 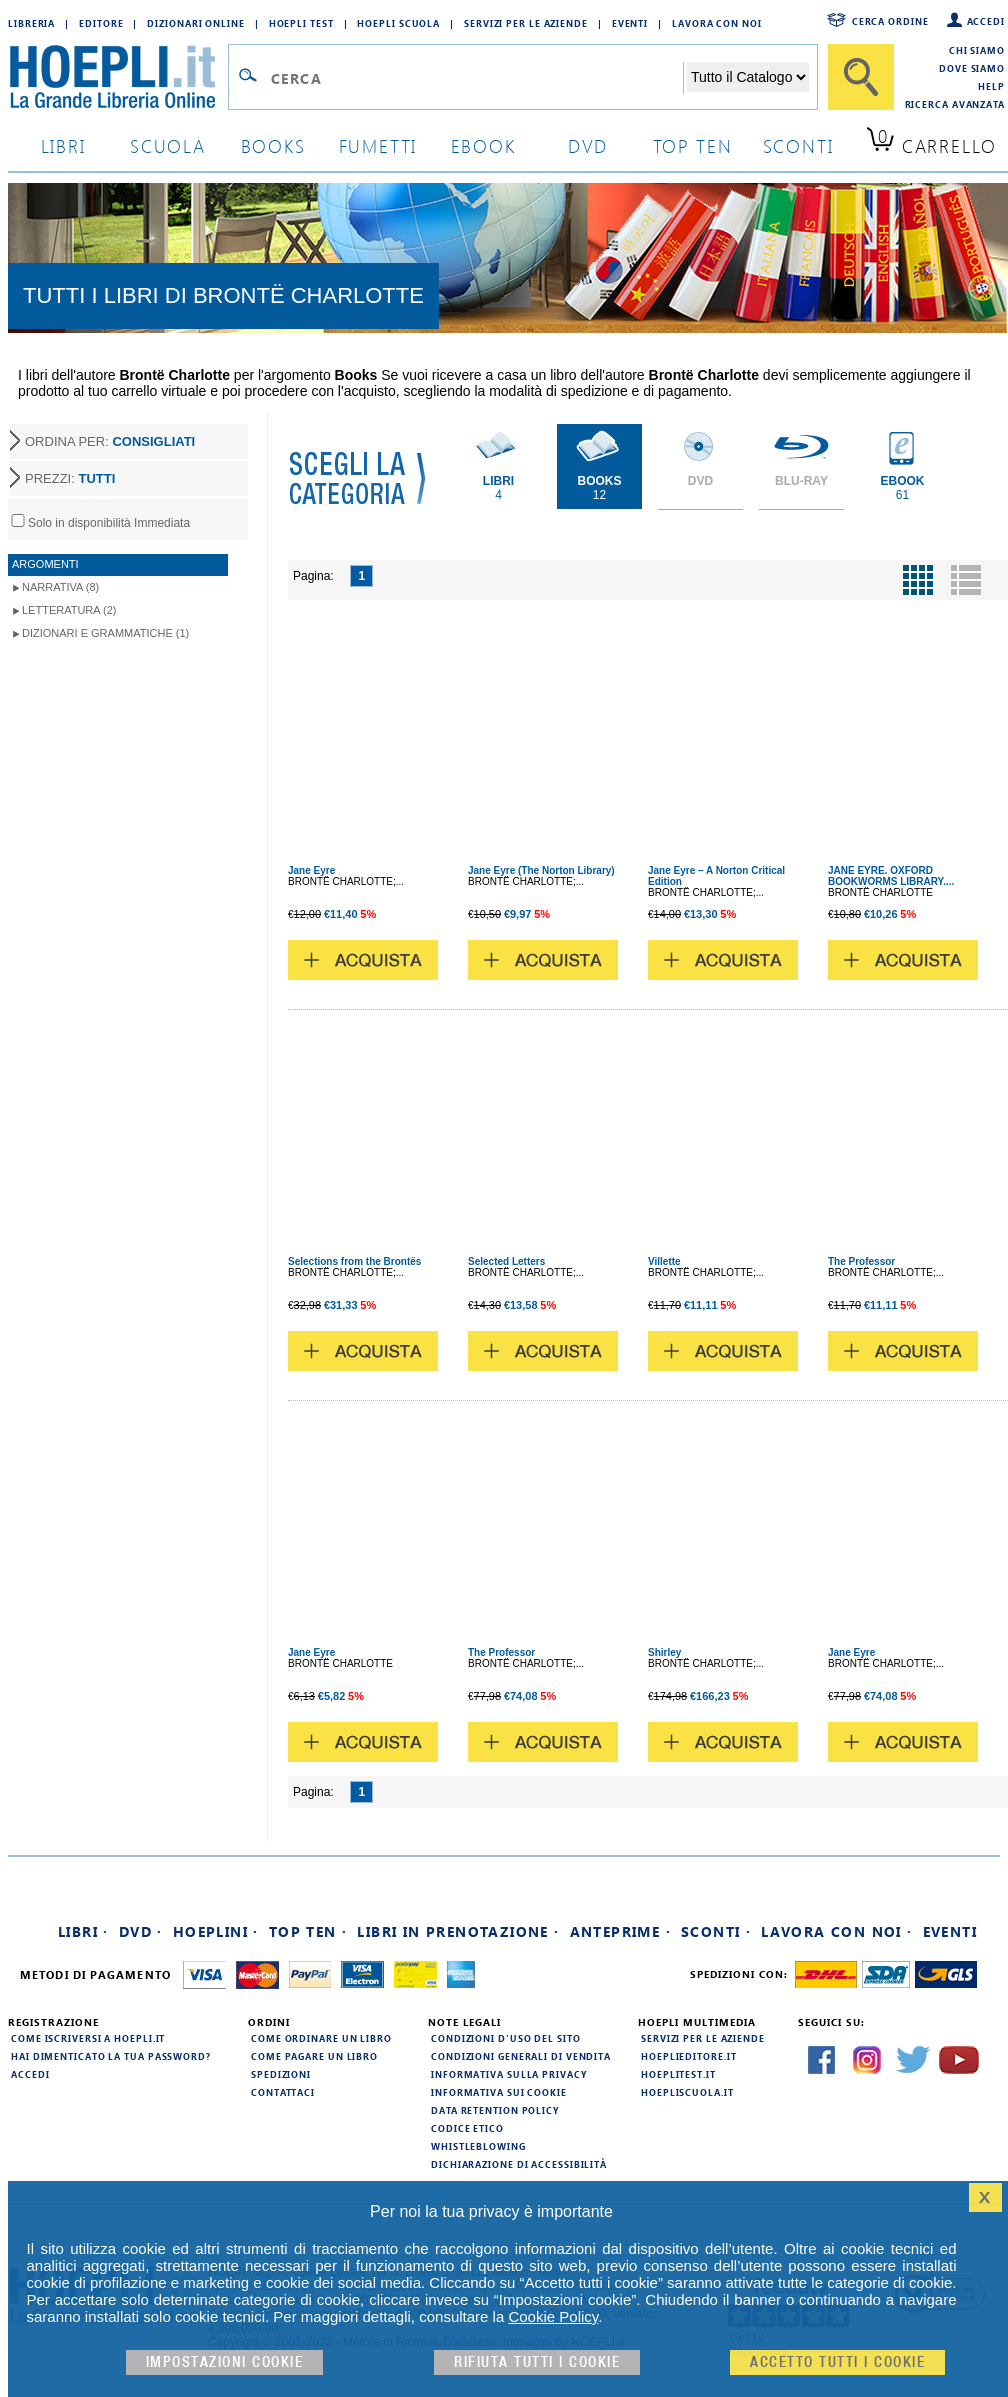 I want to click on [Cerca], so click(x=861, y=77).